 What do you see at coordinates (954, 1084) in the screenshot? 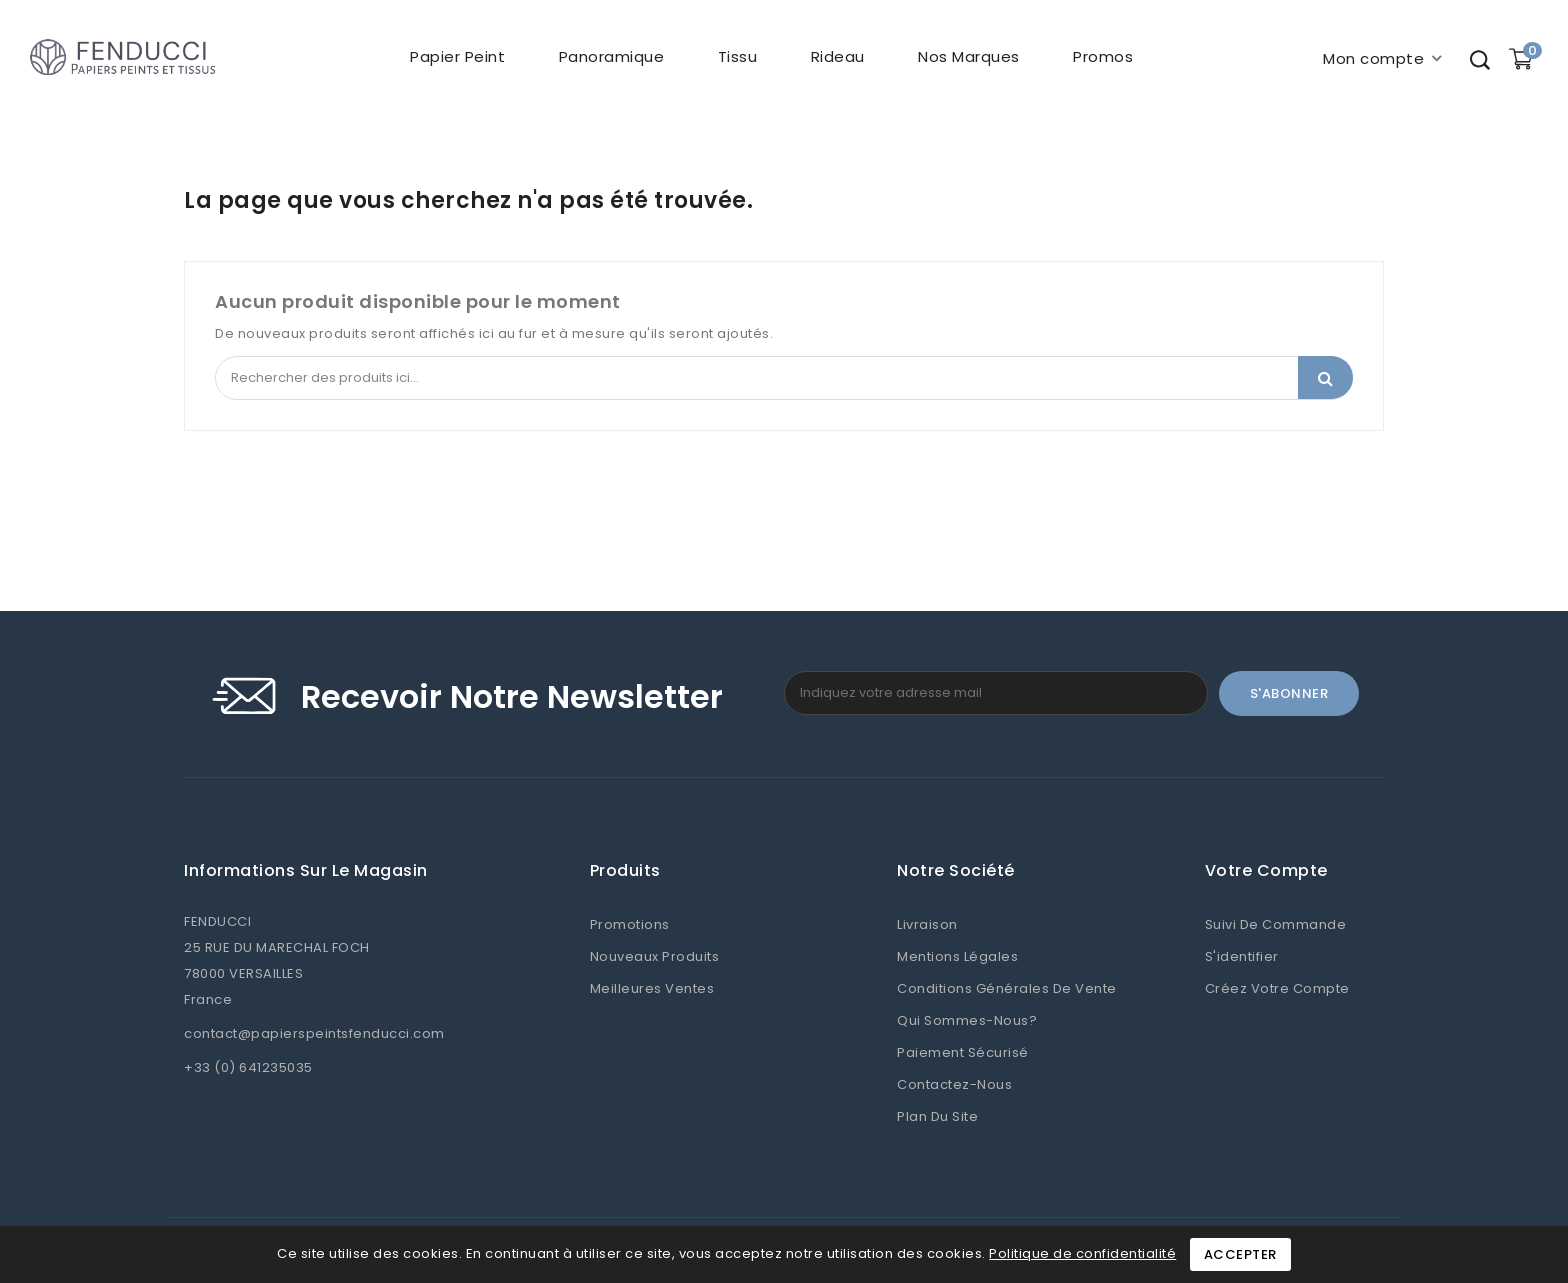
I see `Contactez-nous` at bounding box center [954, 1084].